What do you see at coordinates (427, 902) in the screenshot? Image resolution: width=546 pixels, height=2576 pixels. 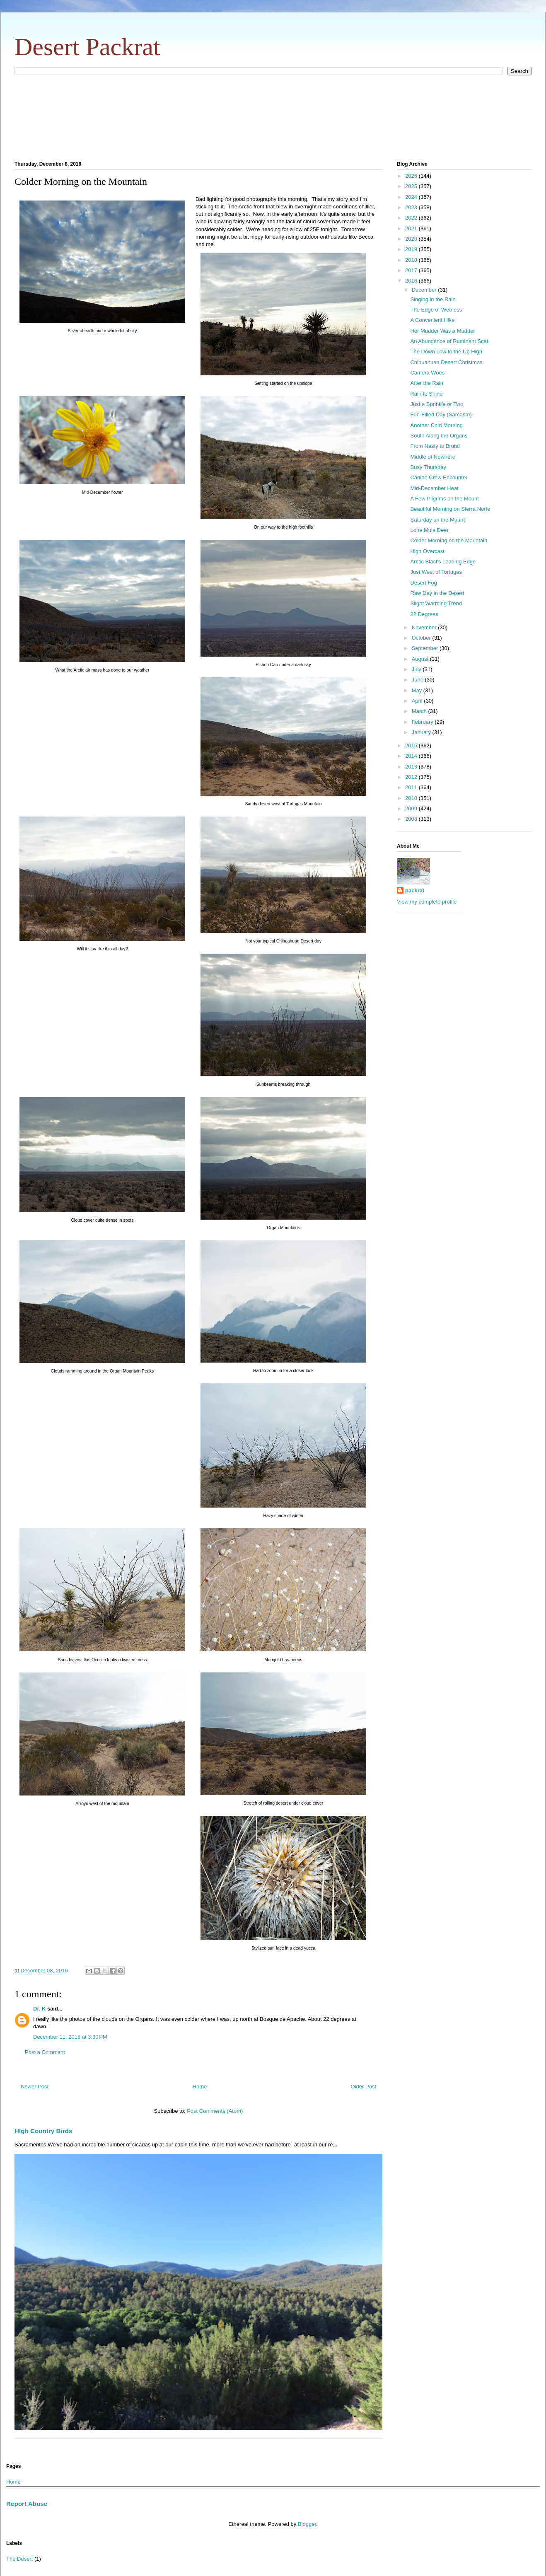 I see `View my complete profile` at bounding box center [427, 902].